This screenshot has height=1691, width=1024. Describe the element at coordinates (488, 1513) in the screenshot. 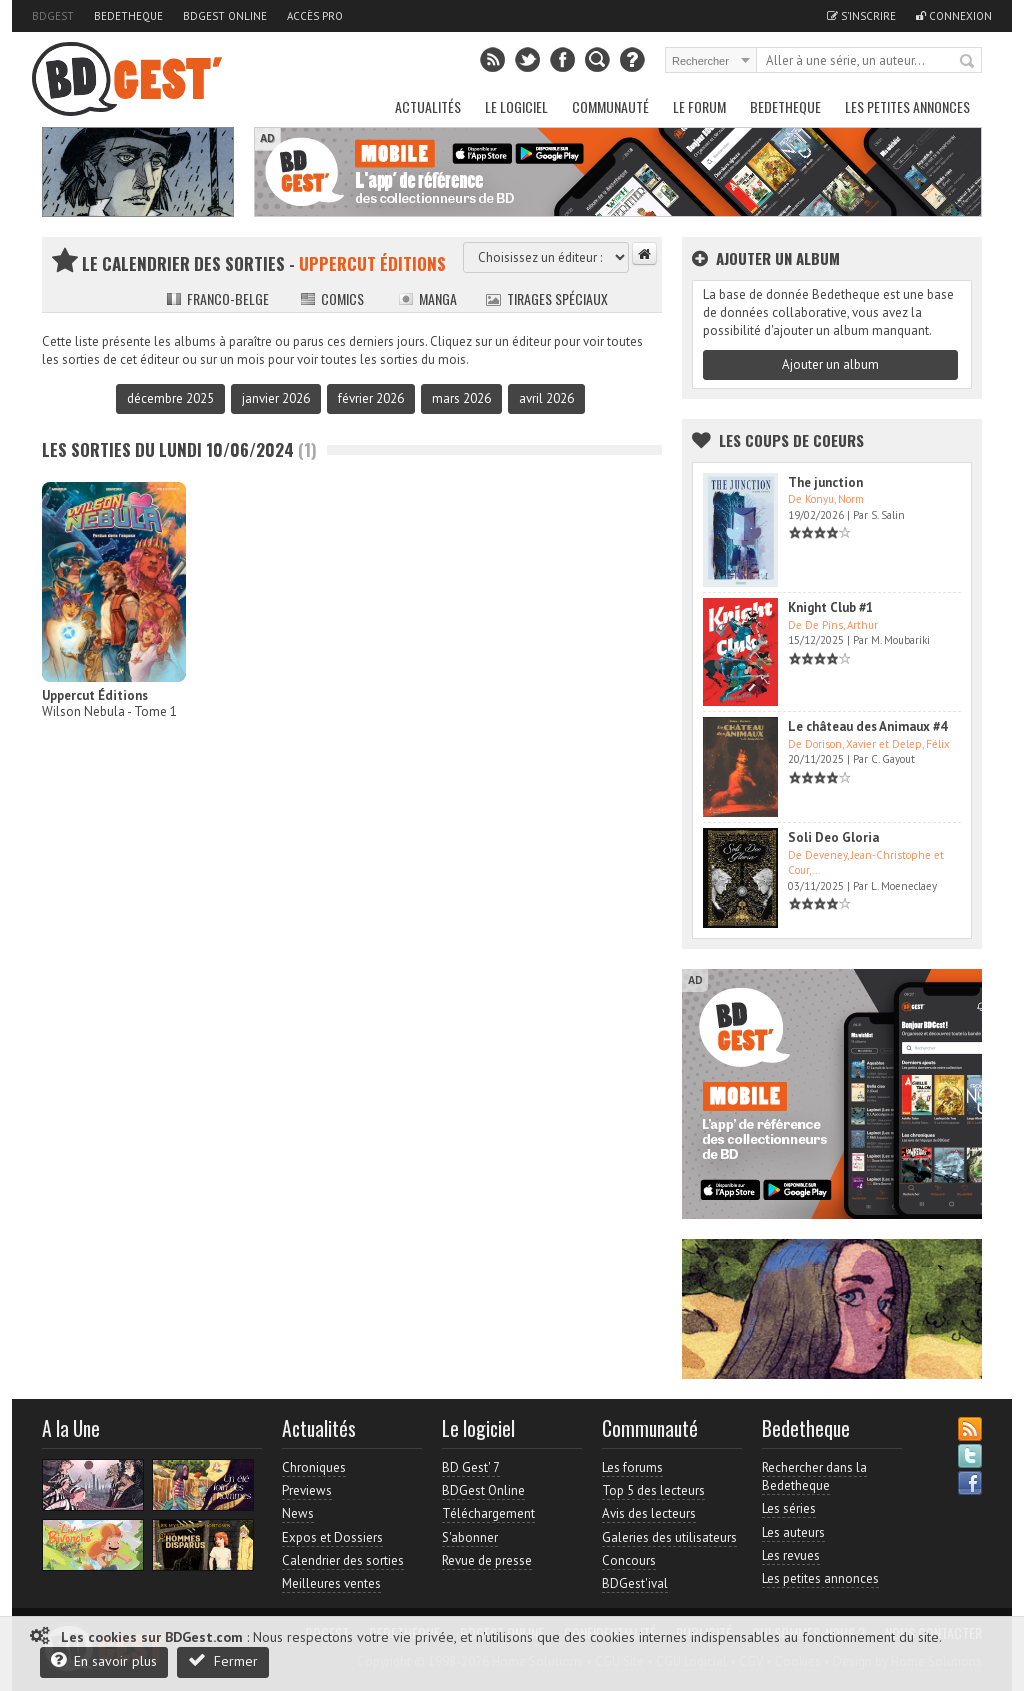

I see `Téléchargement` at that location.